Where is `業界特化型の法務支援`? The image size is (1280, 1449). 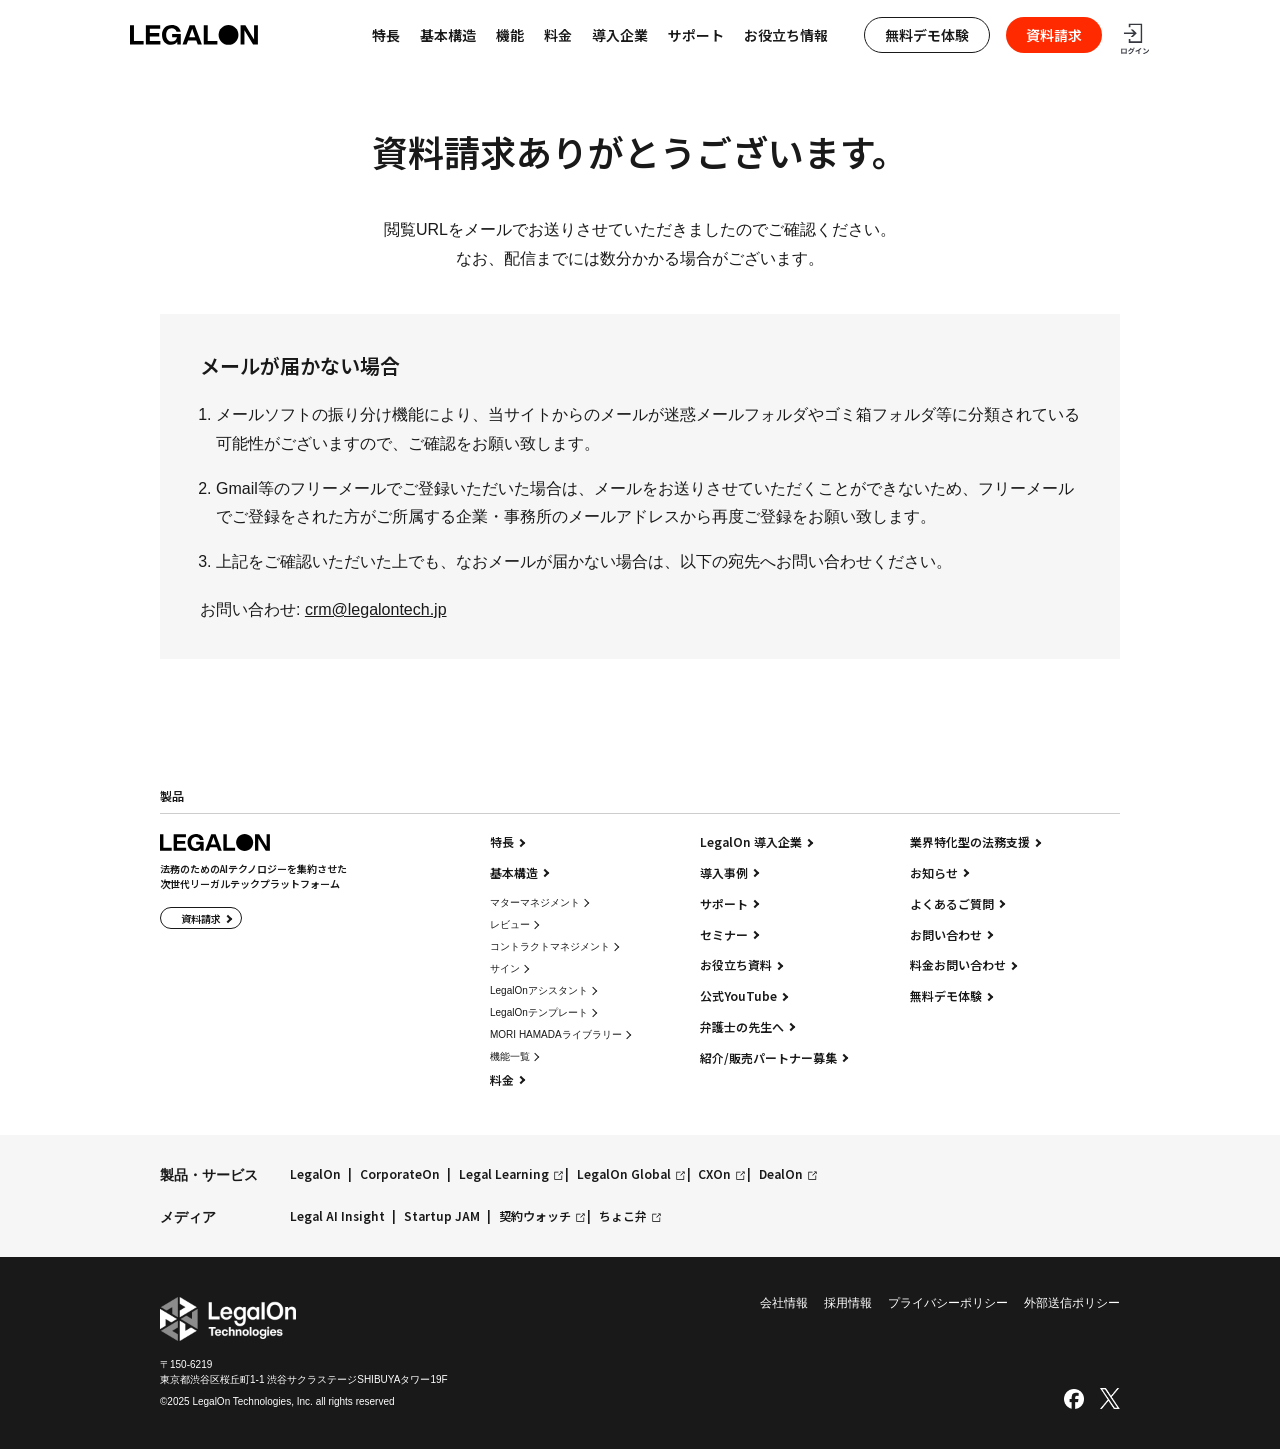 業界特化型の法務支援 is located at coordinates (970, 842).